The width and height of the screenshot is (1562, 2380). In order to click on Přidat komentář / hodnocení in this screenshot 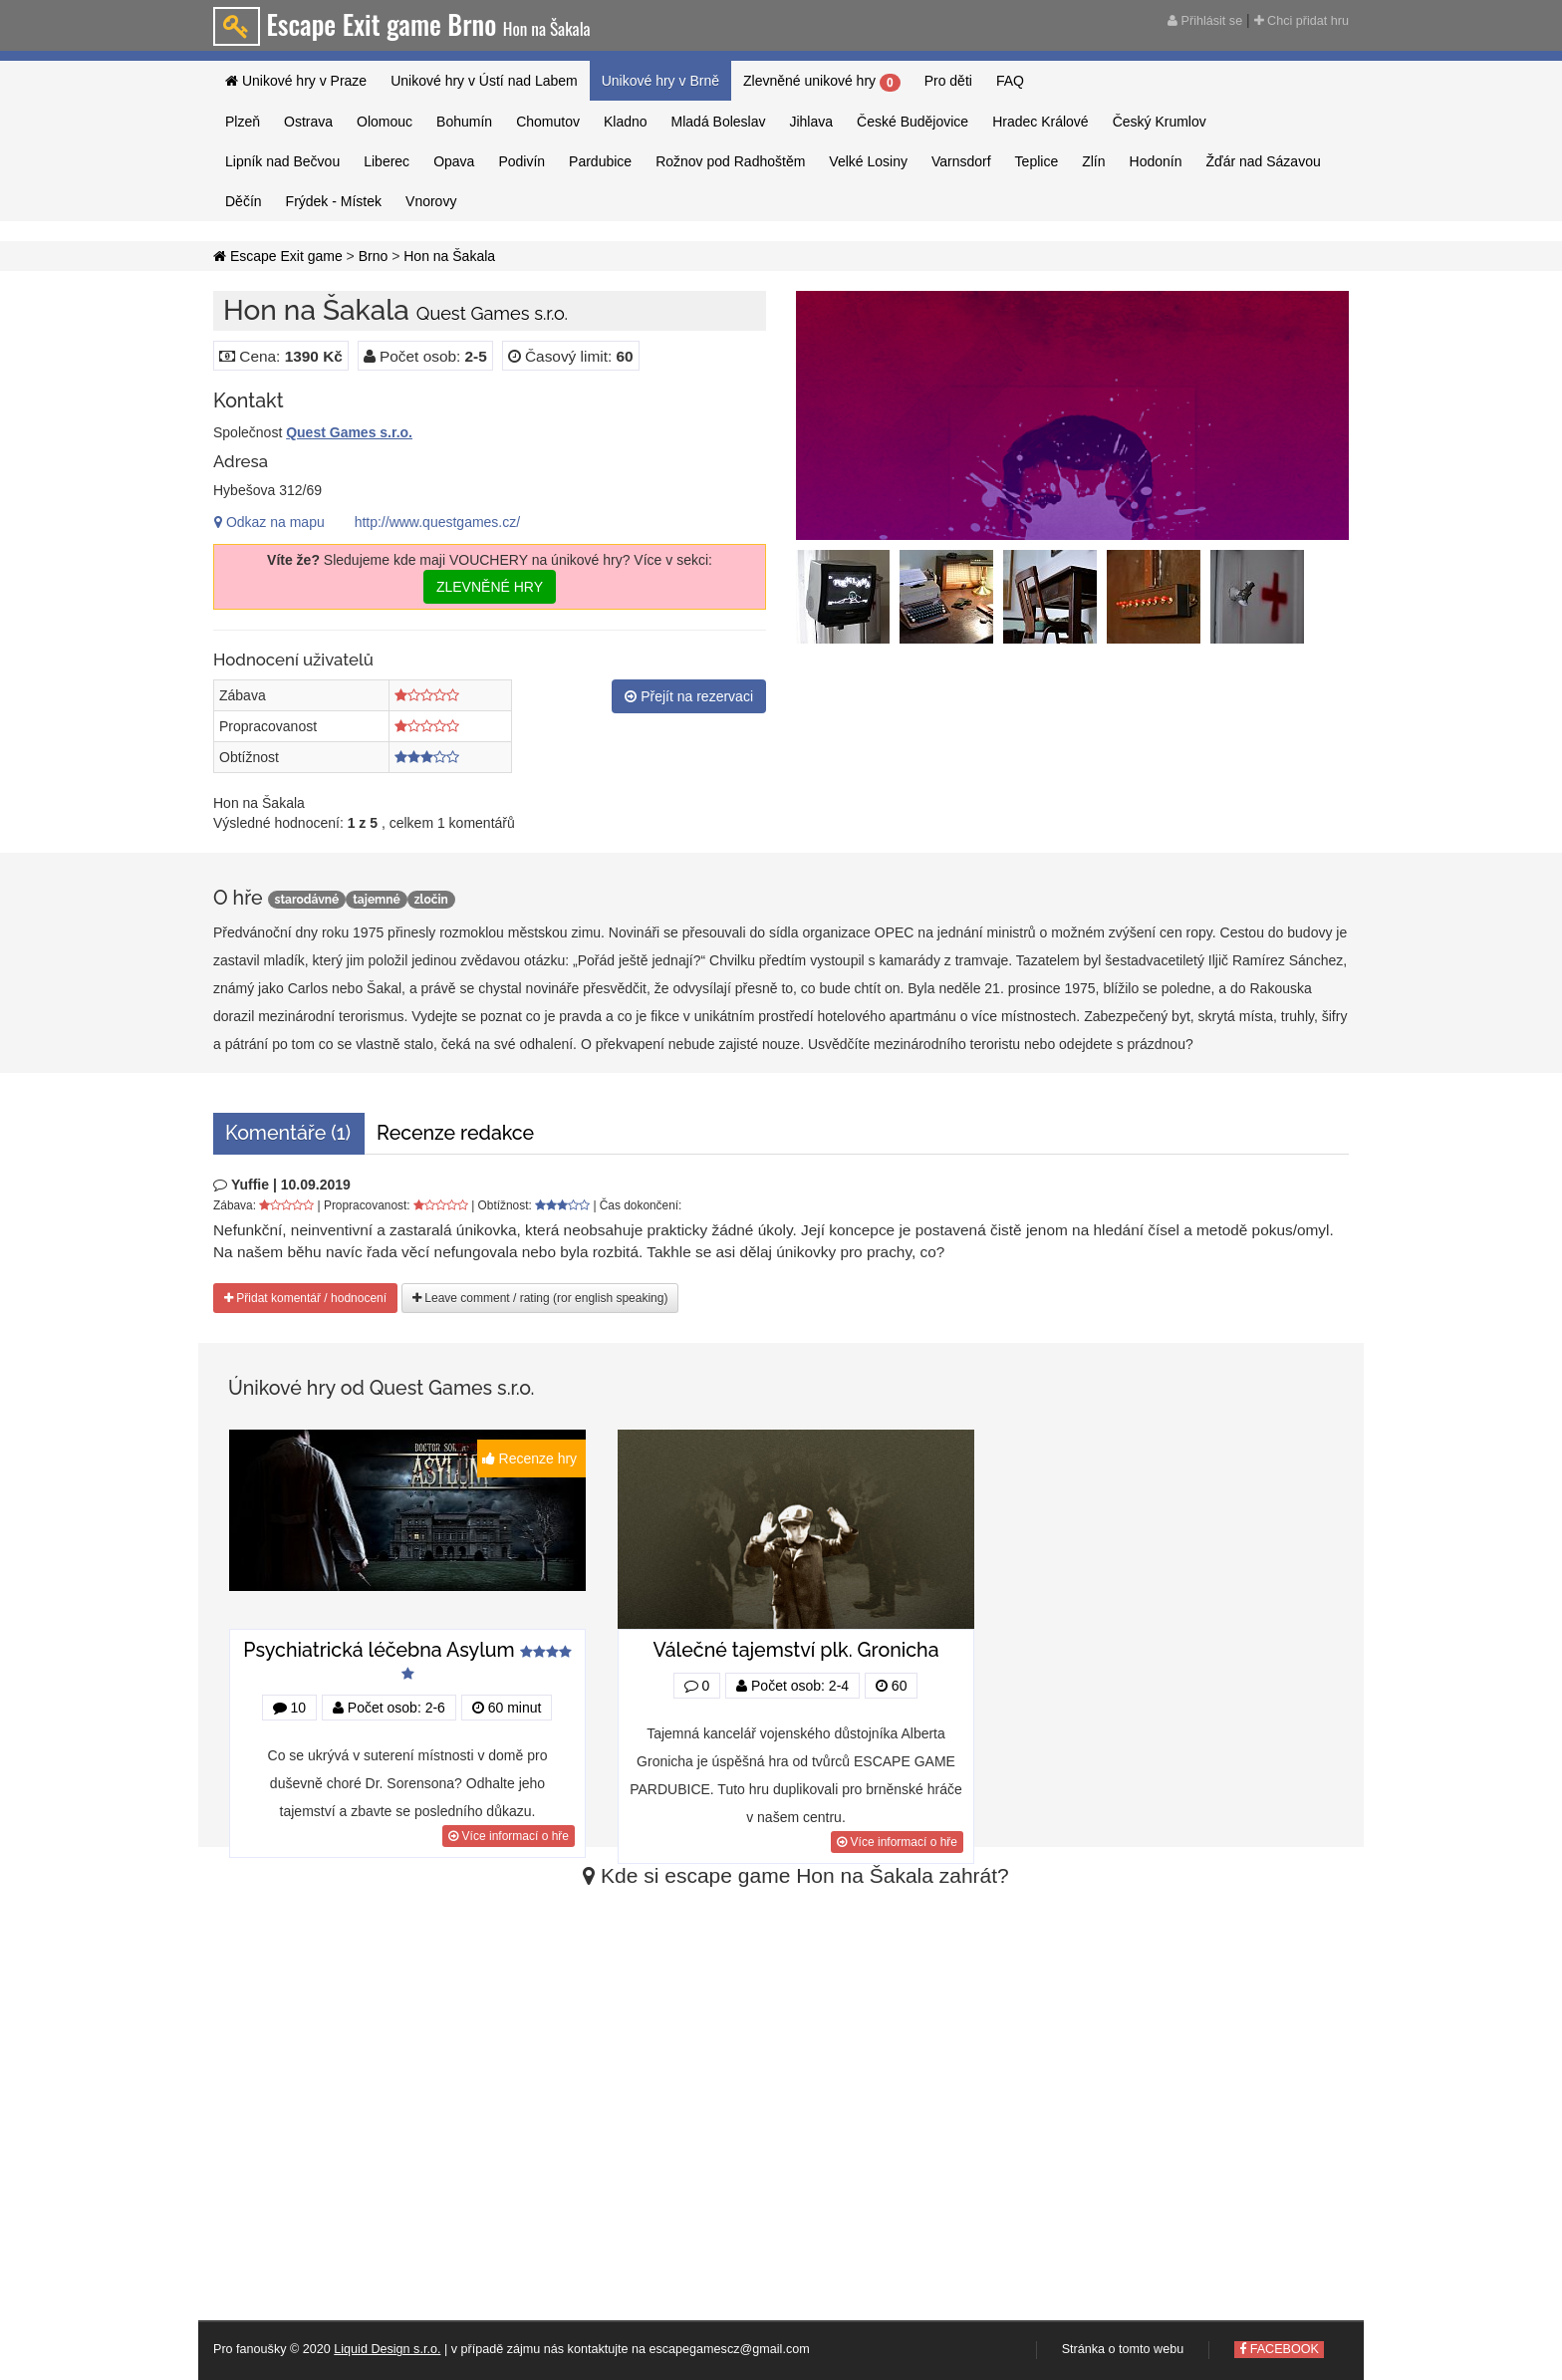, I will do `click(305, 1298)`.